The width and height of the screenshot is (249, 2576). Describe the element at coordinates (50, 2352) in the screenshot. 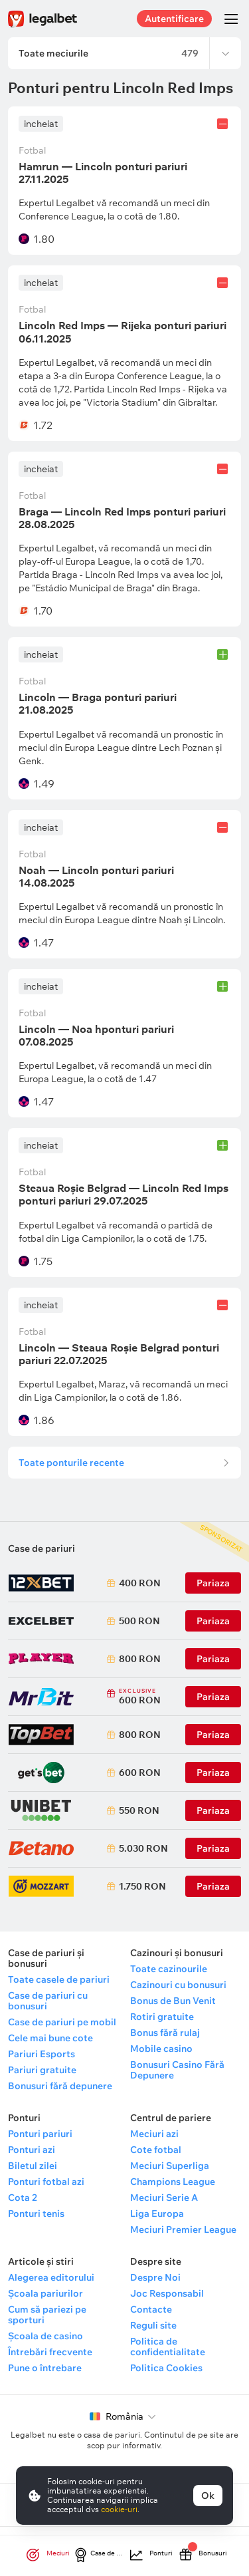

I see `Întrebări frecvente` at that location.